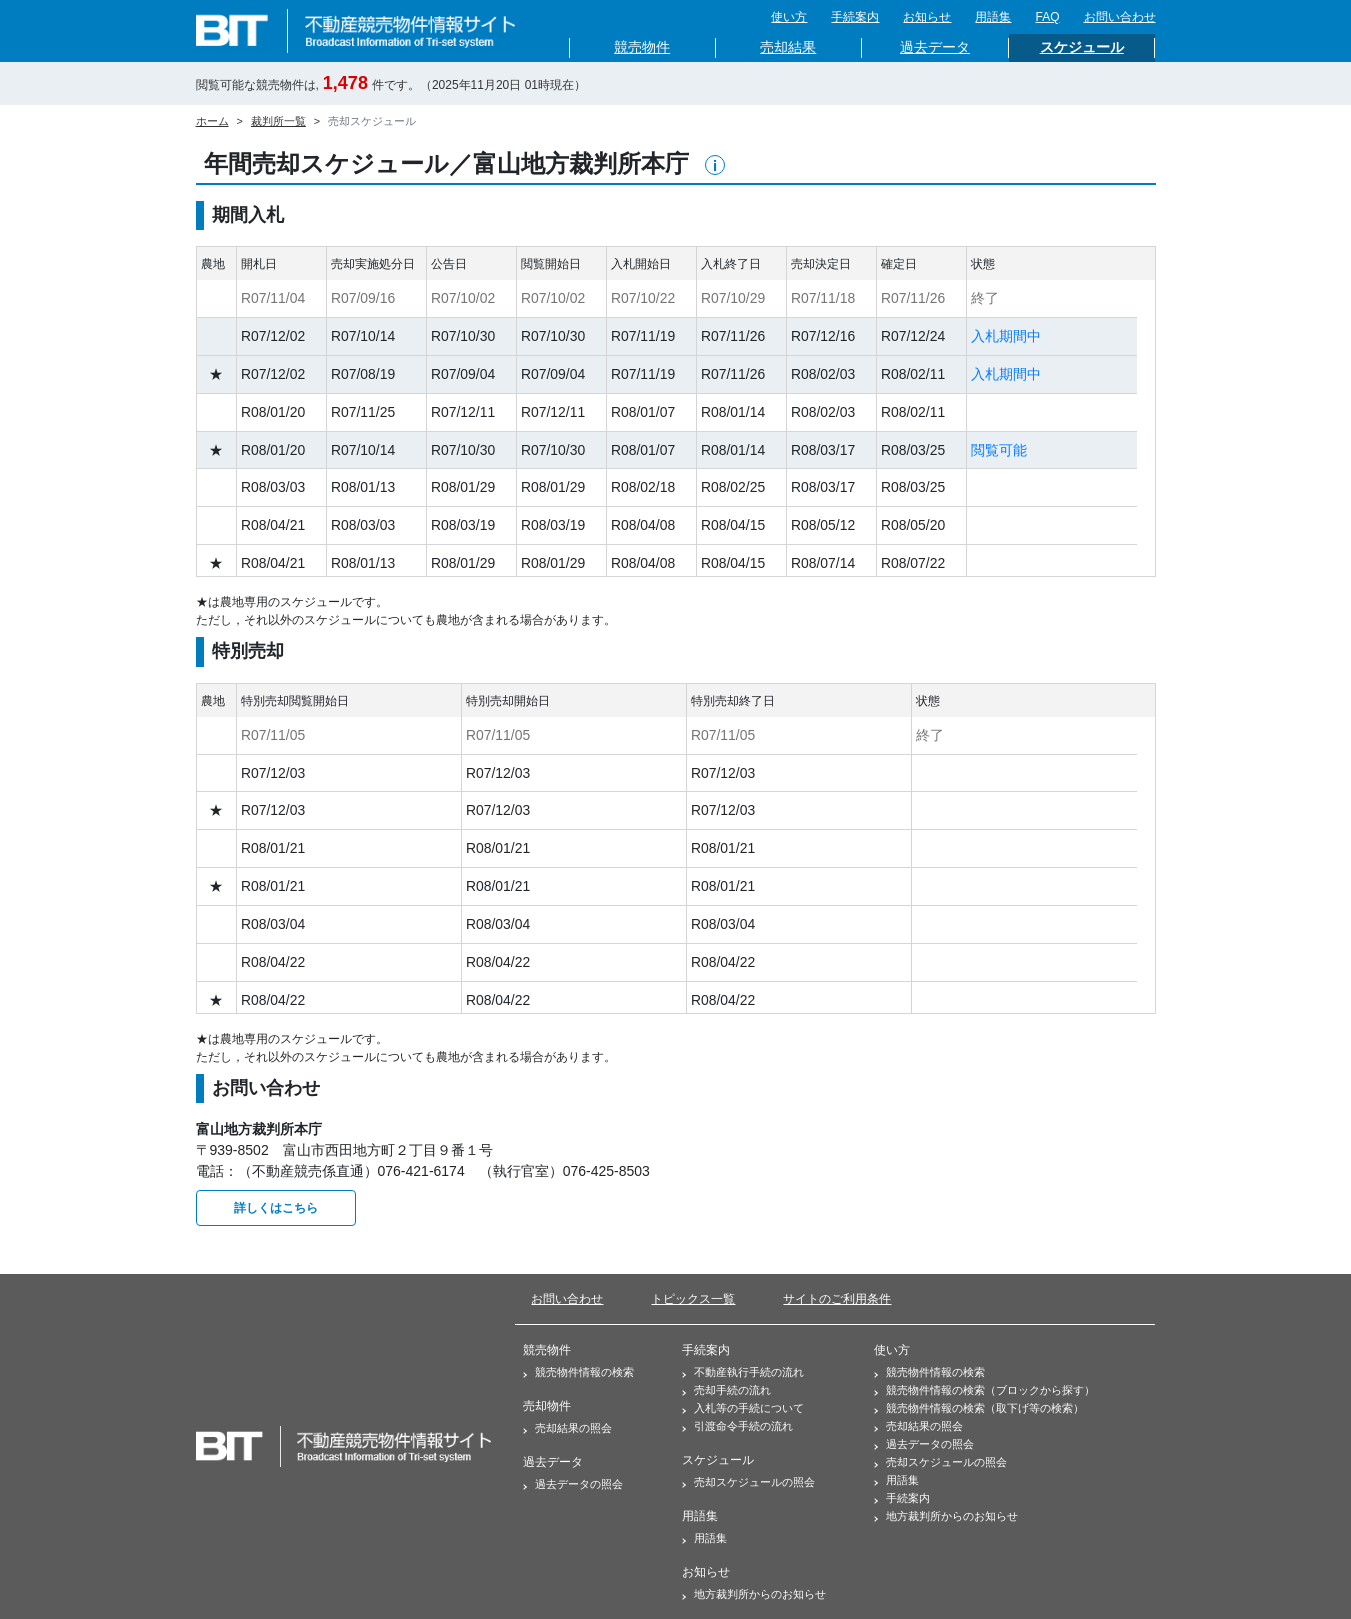  Describe the element at coordinates (754, 1594) in the screenshot. I see `地方裁判所からのお知らせ` at that location.